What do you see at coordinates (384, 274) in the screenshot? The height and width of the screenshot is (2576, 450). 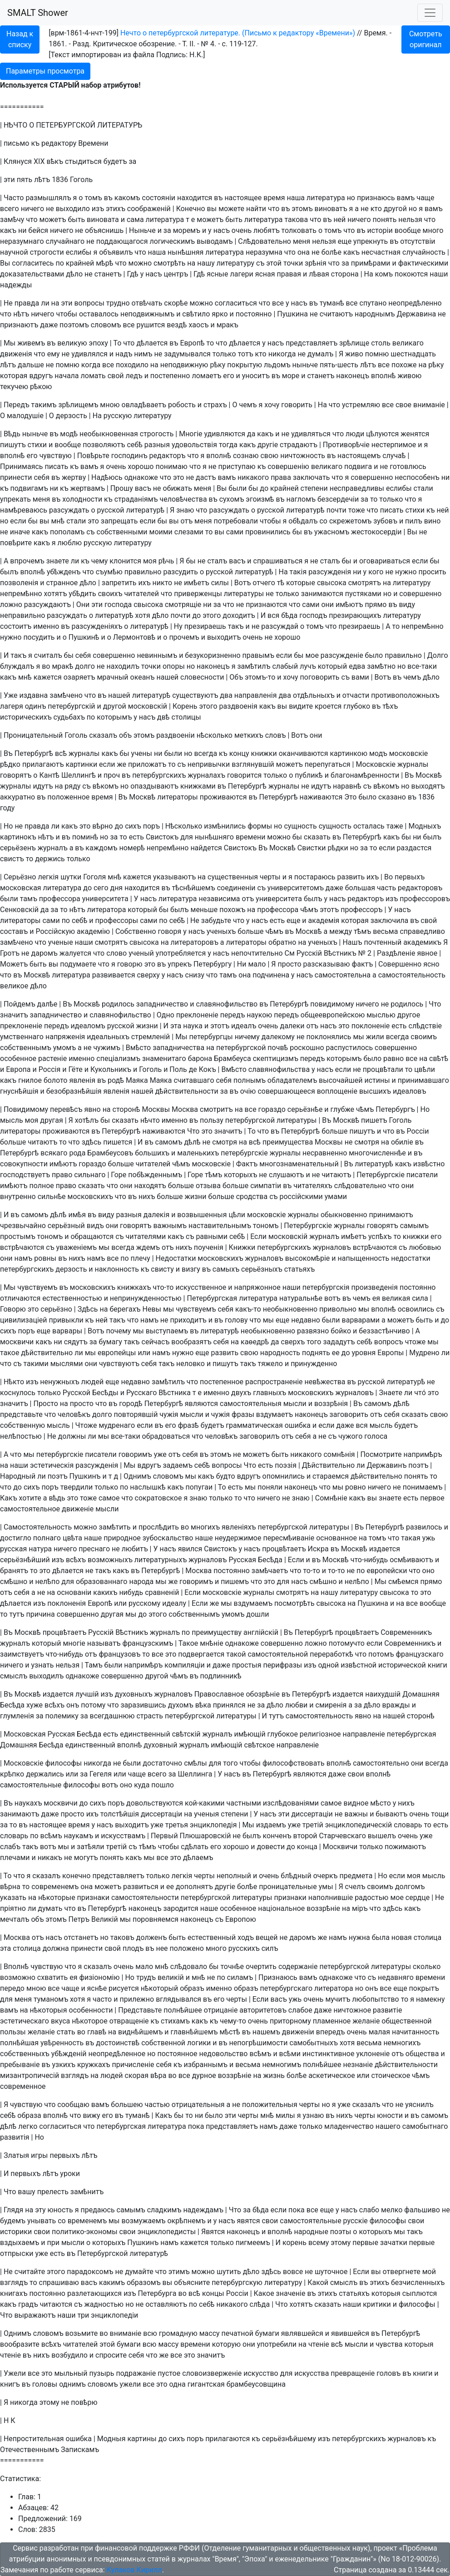 I see `комъ` at bounding box center [384, 274].